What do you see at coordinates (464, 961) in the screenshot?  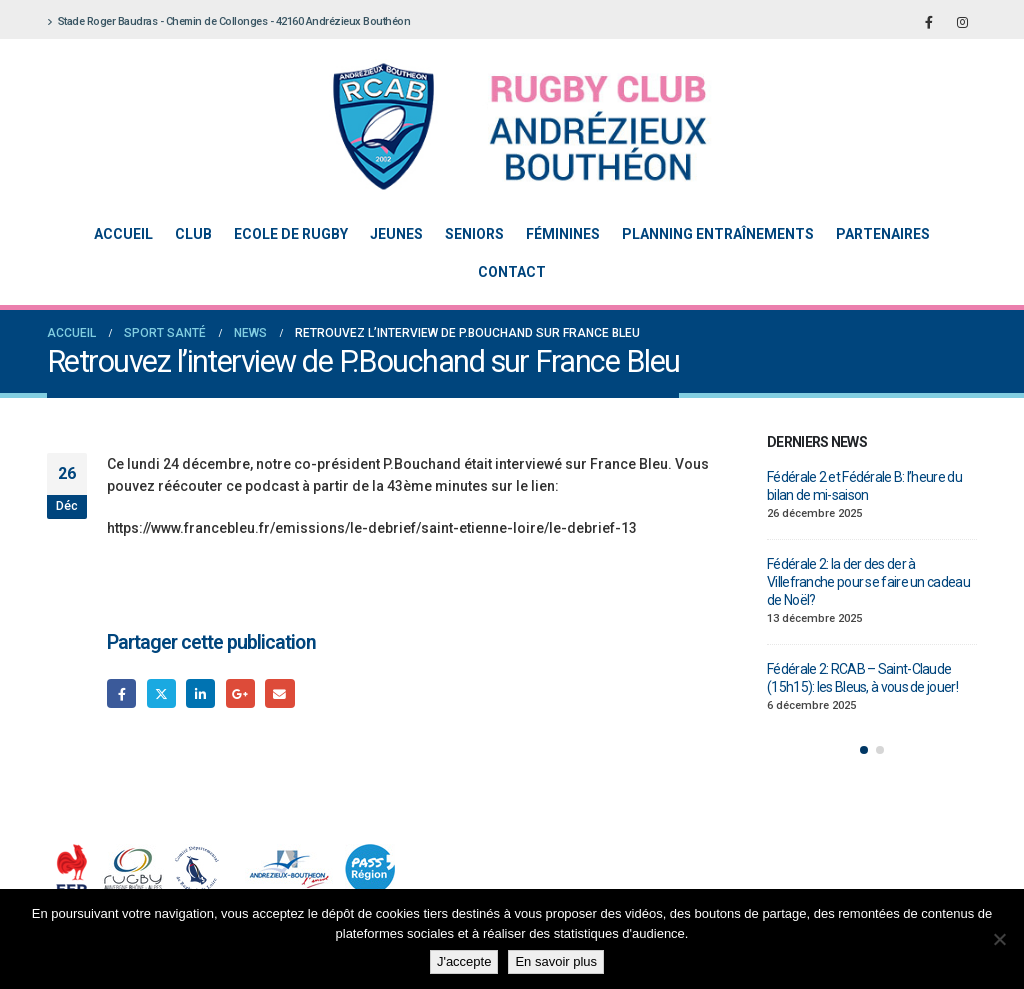 I see `J'accepte` at bounding box center [464, 961].